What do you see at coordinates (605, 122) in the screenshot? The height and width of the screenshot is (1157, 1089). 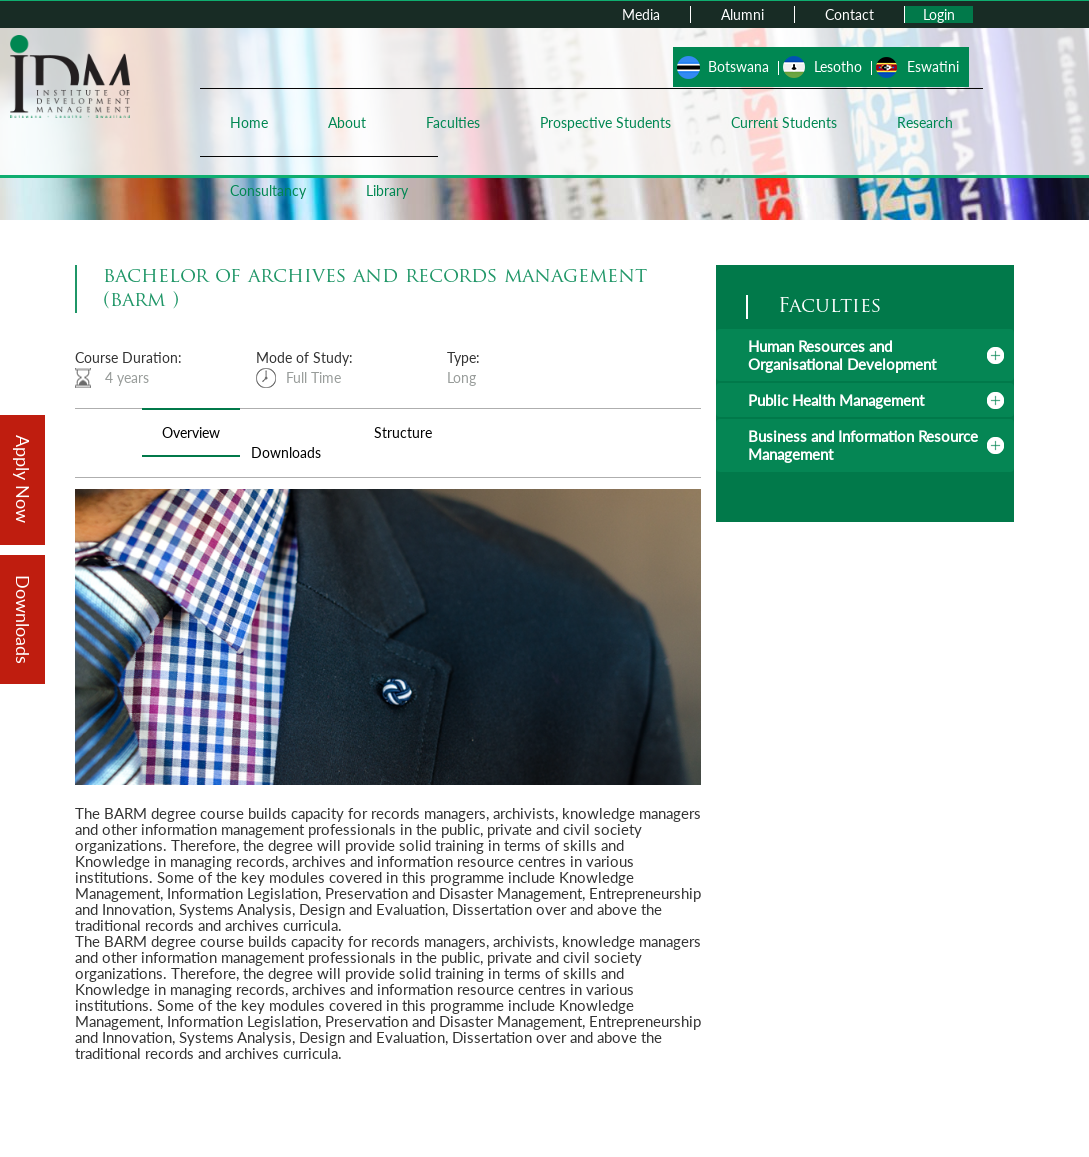 I see `Prospective Students` at bounding box center [605, 122].